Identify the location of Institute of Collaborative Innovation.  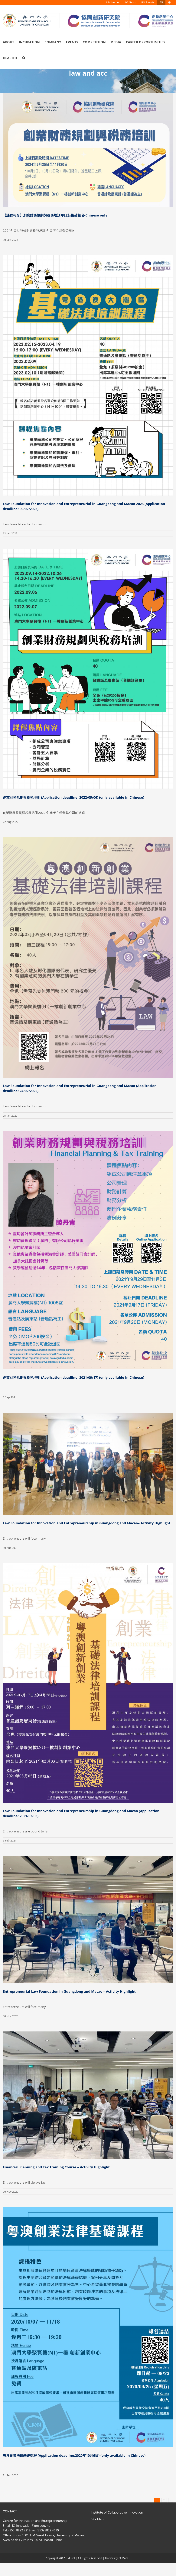
(117, 2512).